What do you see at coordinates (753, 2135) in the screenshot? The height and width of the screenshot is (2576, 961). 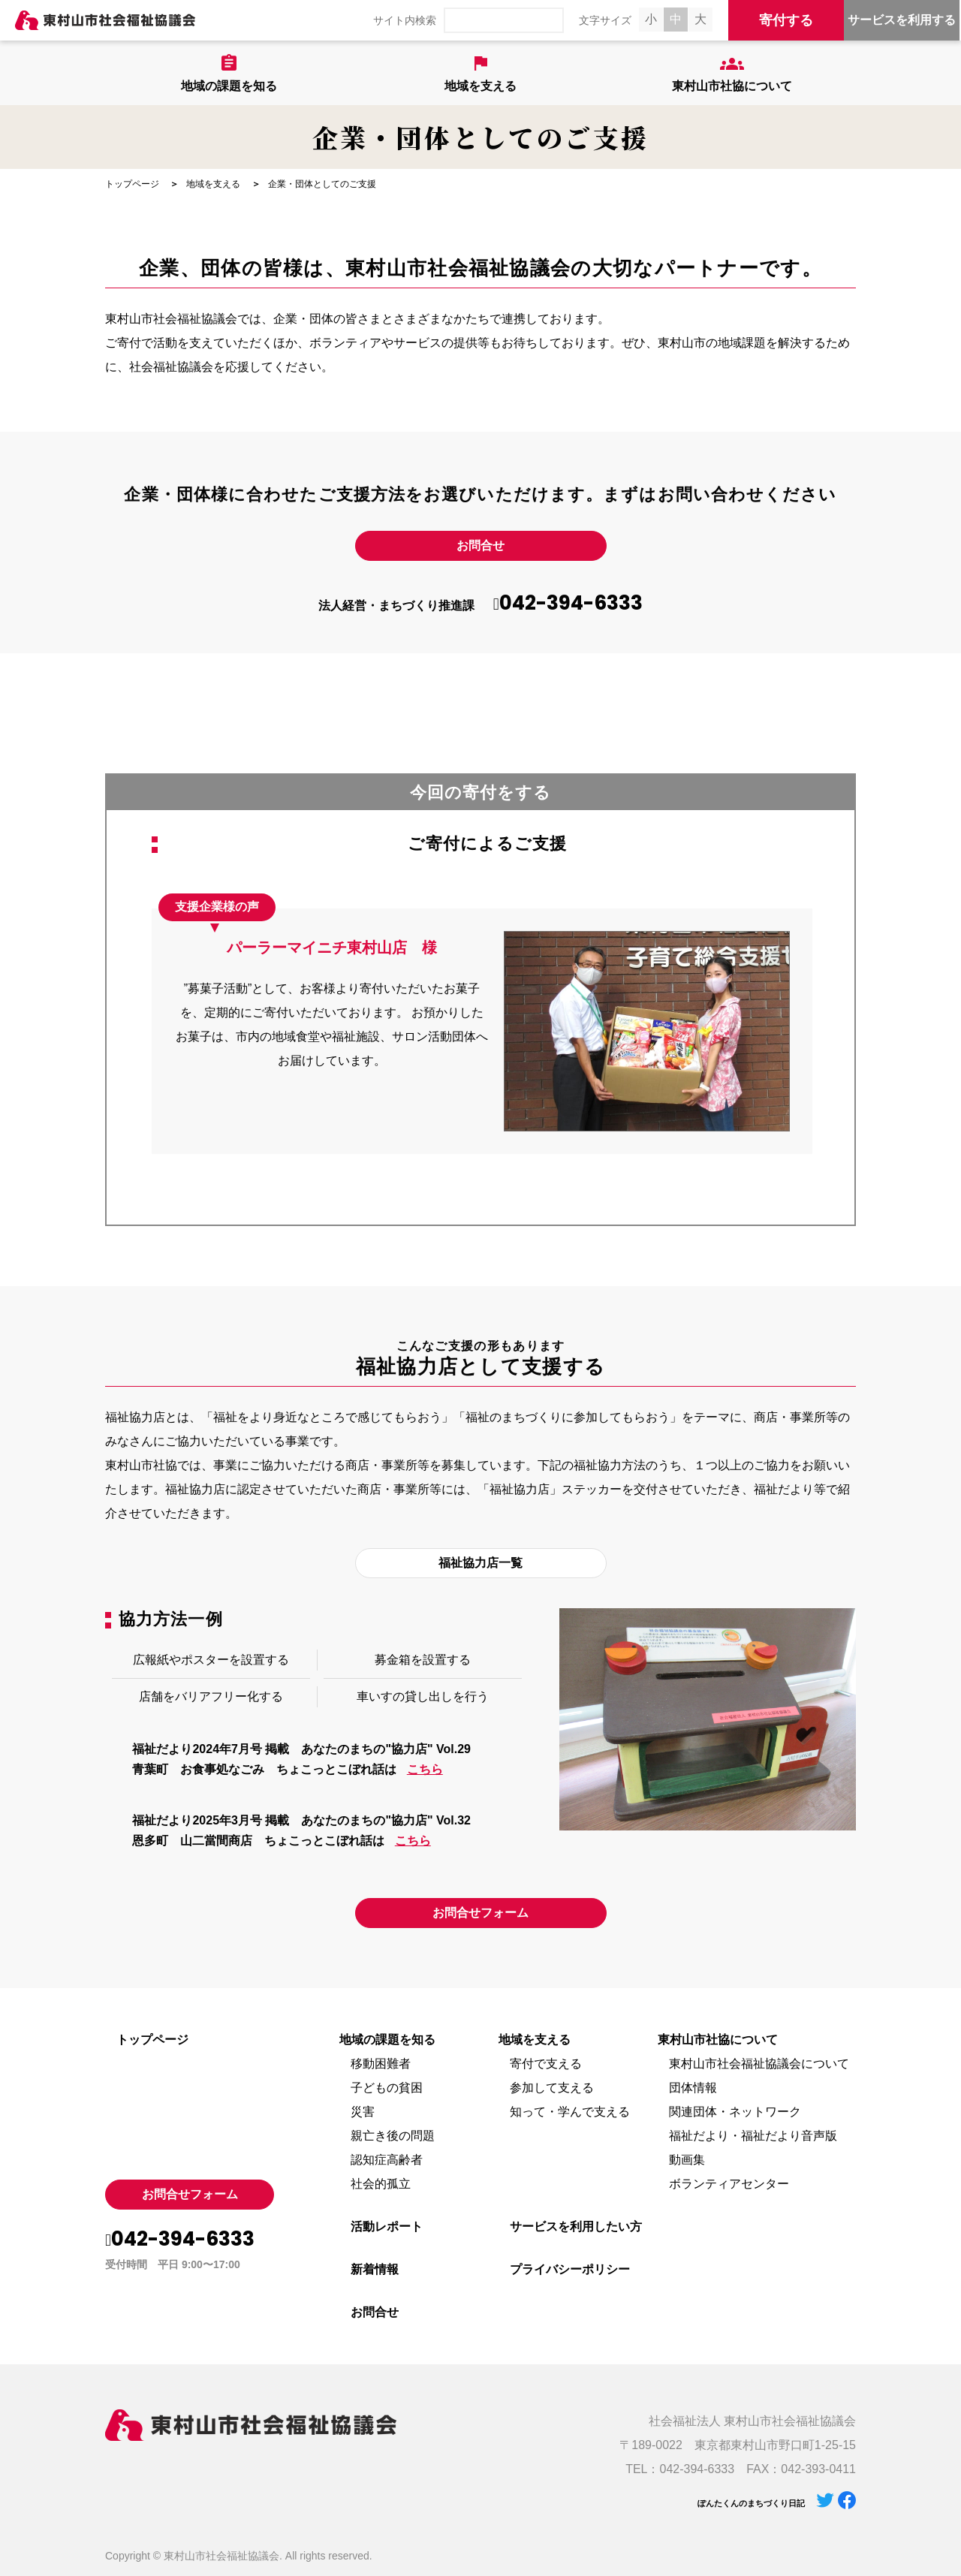 I see `福祉だより・福祉だより音声版` at bounding box center [753, 2135].